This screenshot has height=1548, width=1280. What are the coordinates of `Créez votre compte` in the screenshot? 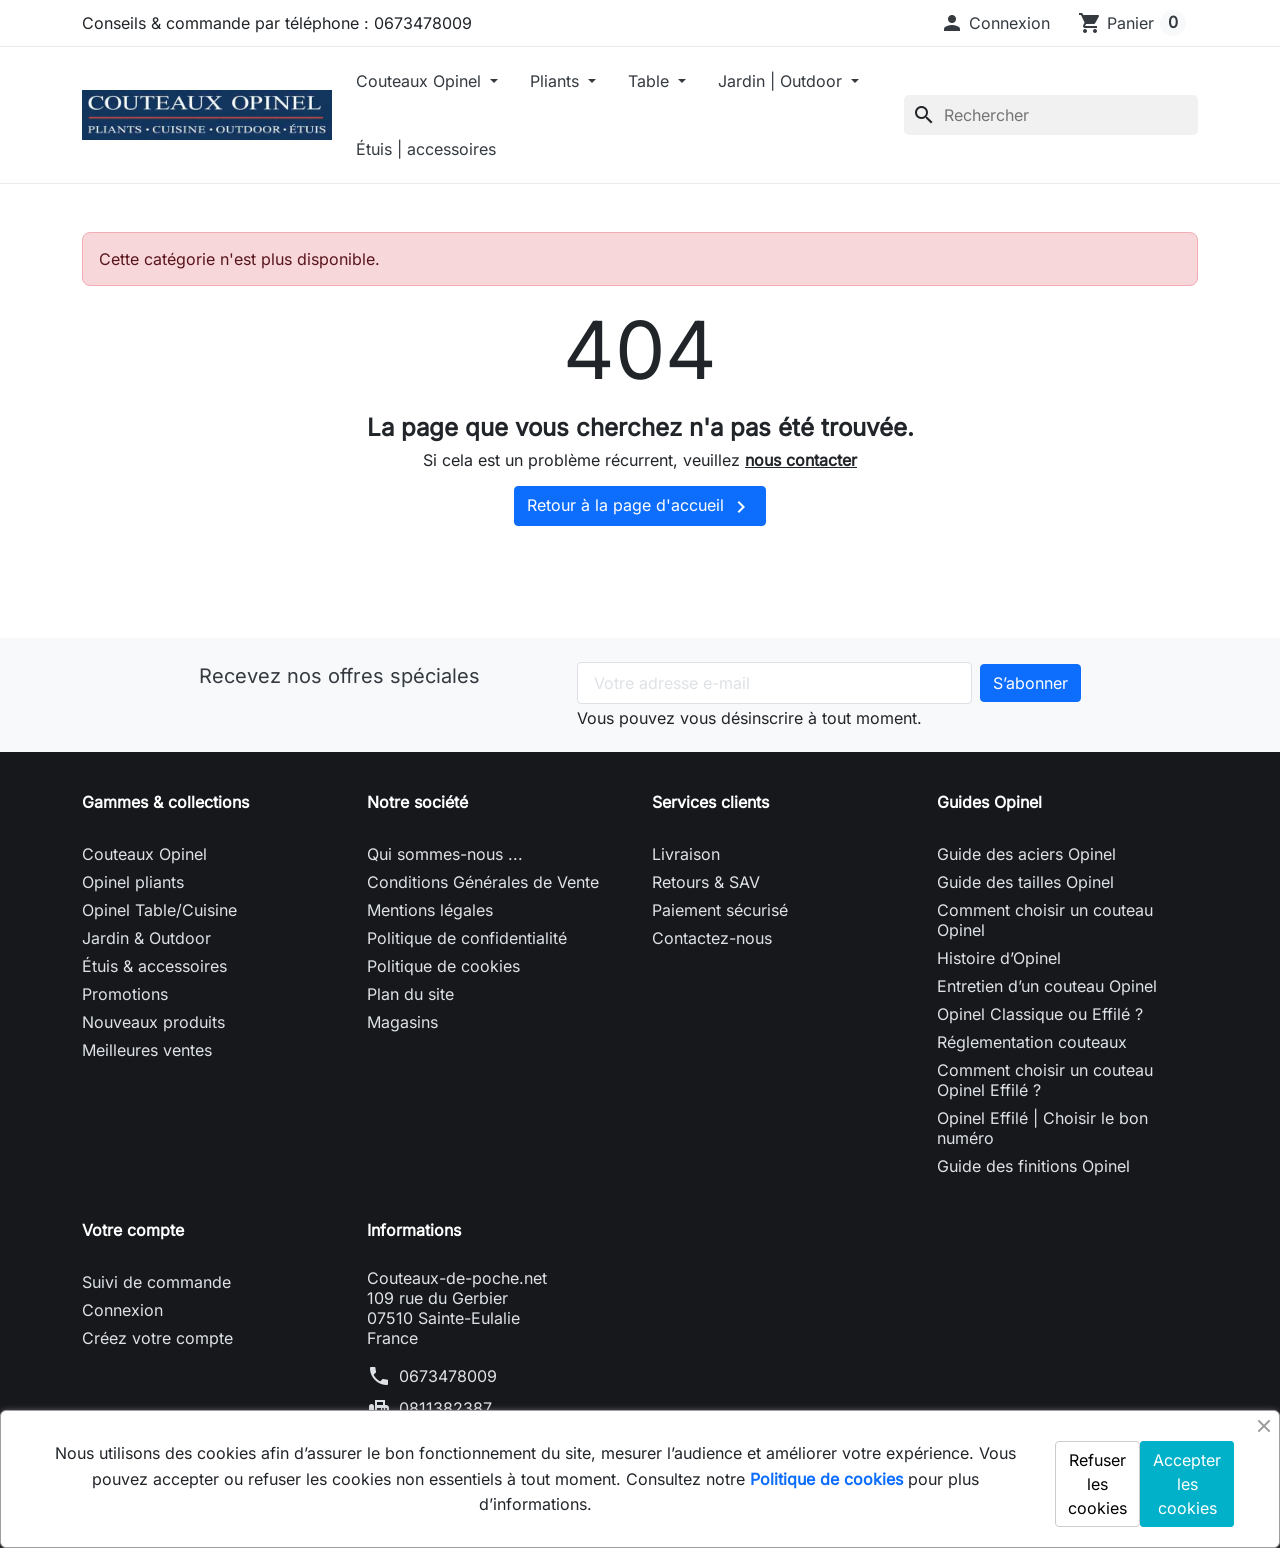 It's located at (157, 1338).